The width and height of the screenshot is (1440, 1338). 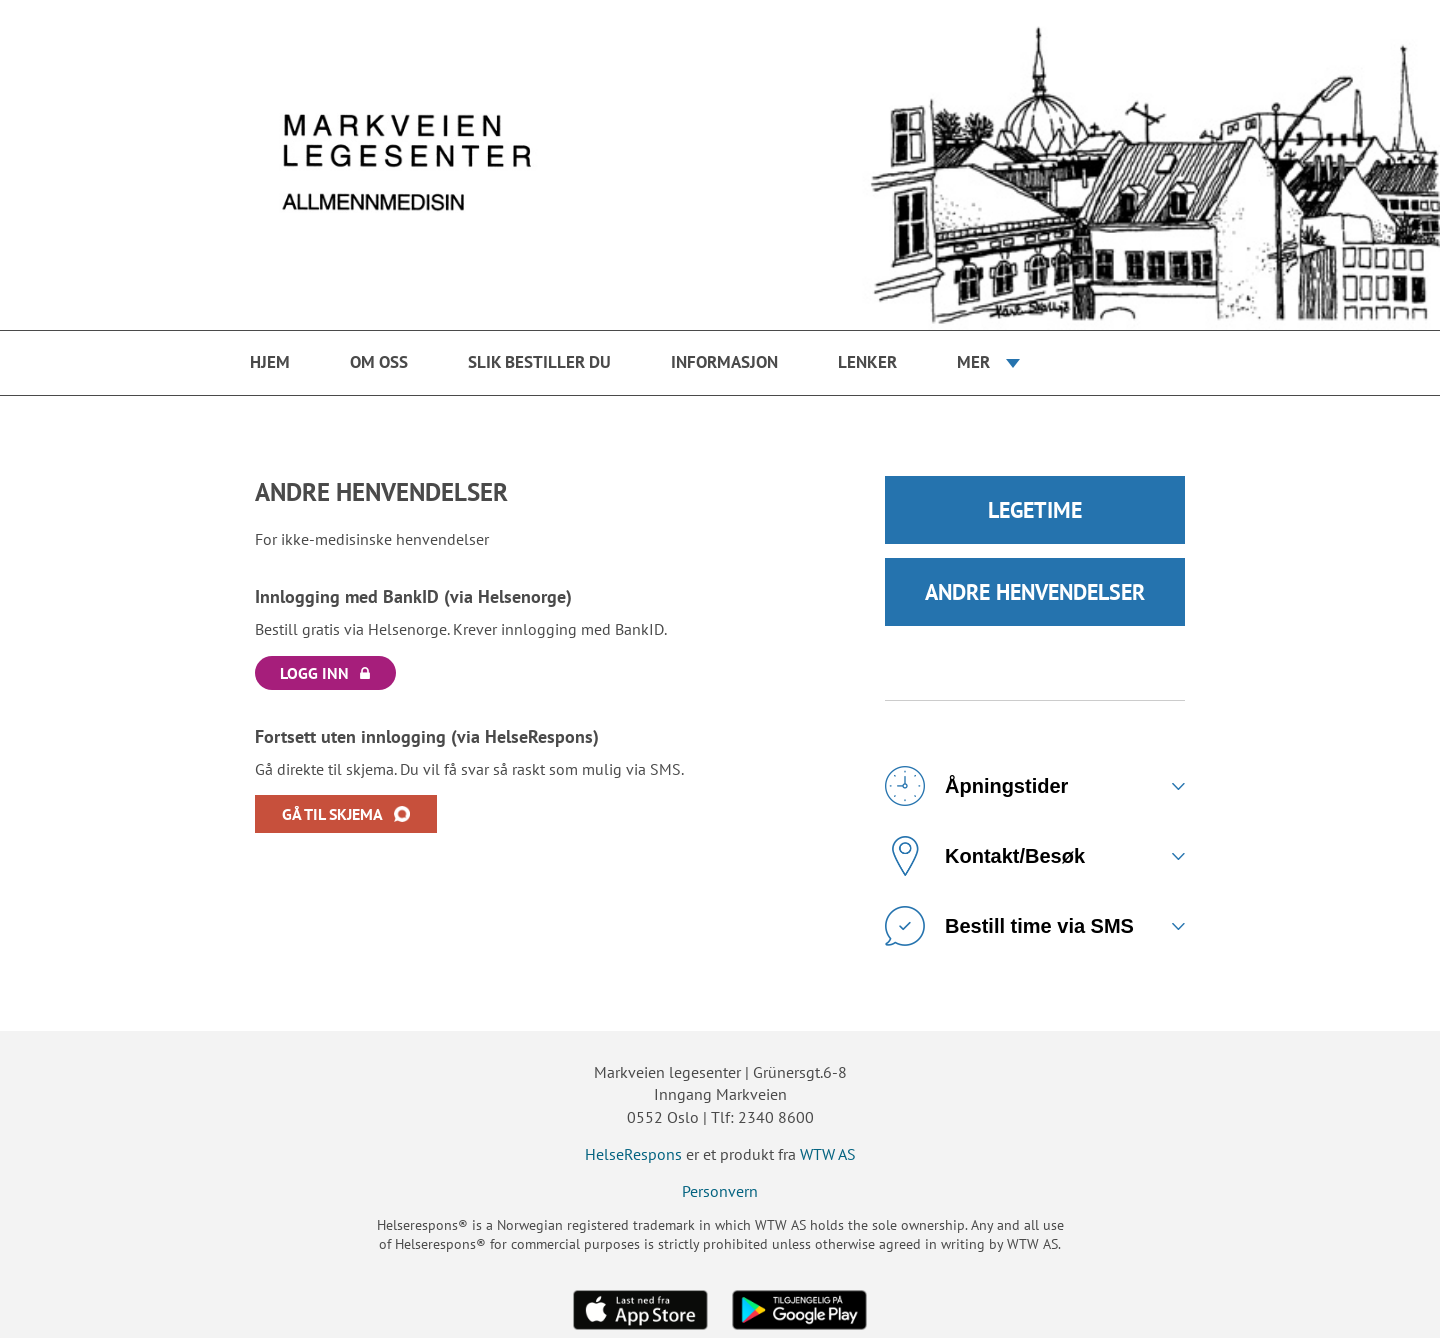 I want to click on Kontakt/Besøk, so click(x=985, y=856).